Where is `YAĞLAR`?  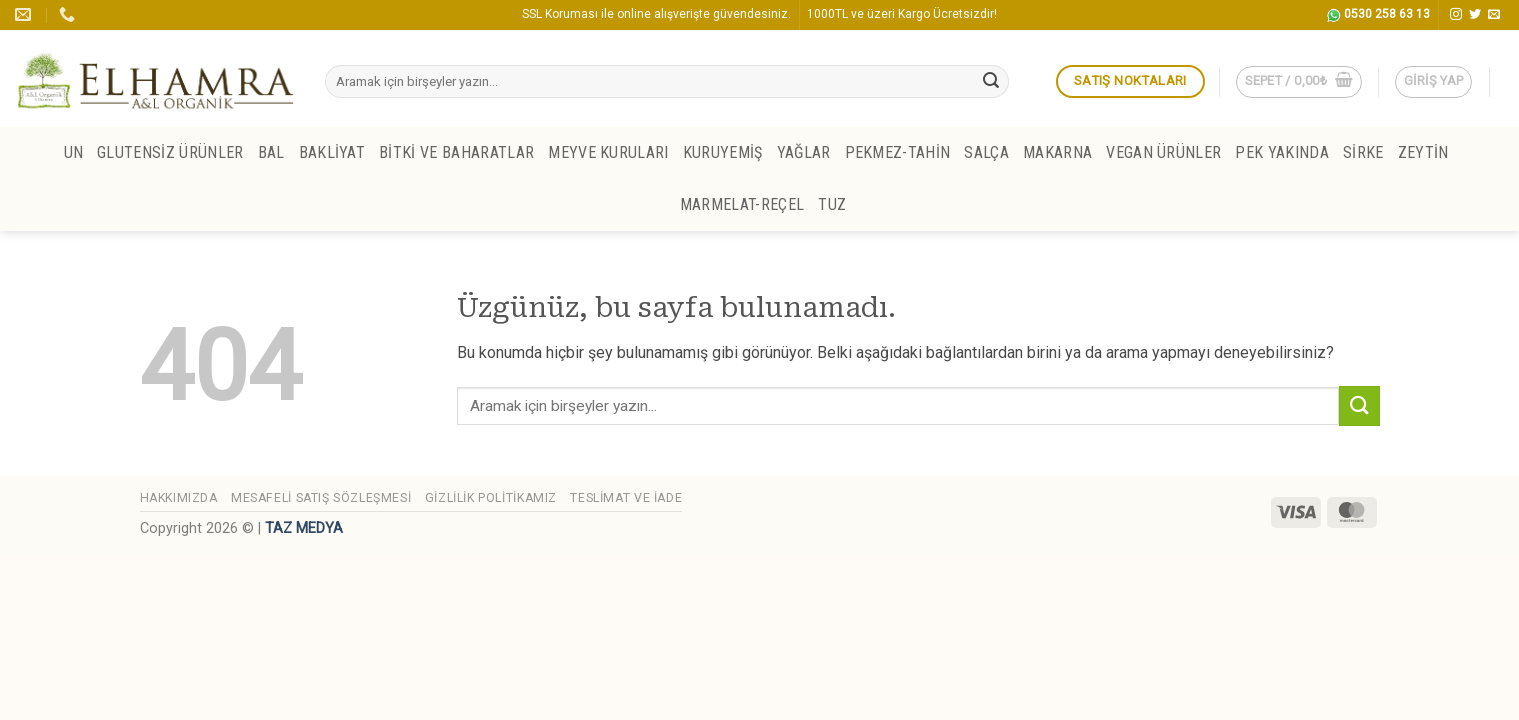 YAĞLAR is located at coordinates (804, 152).